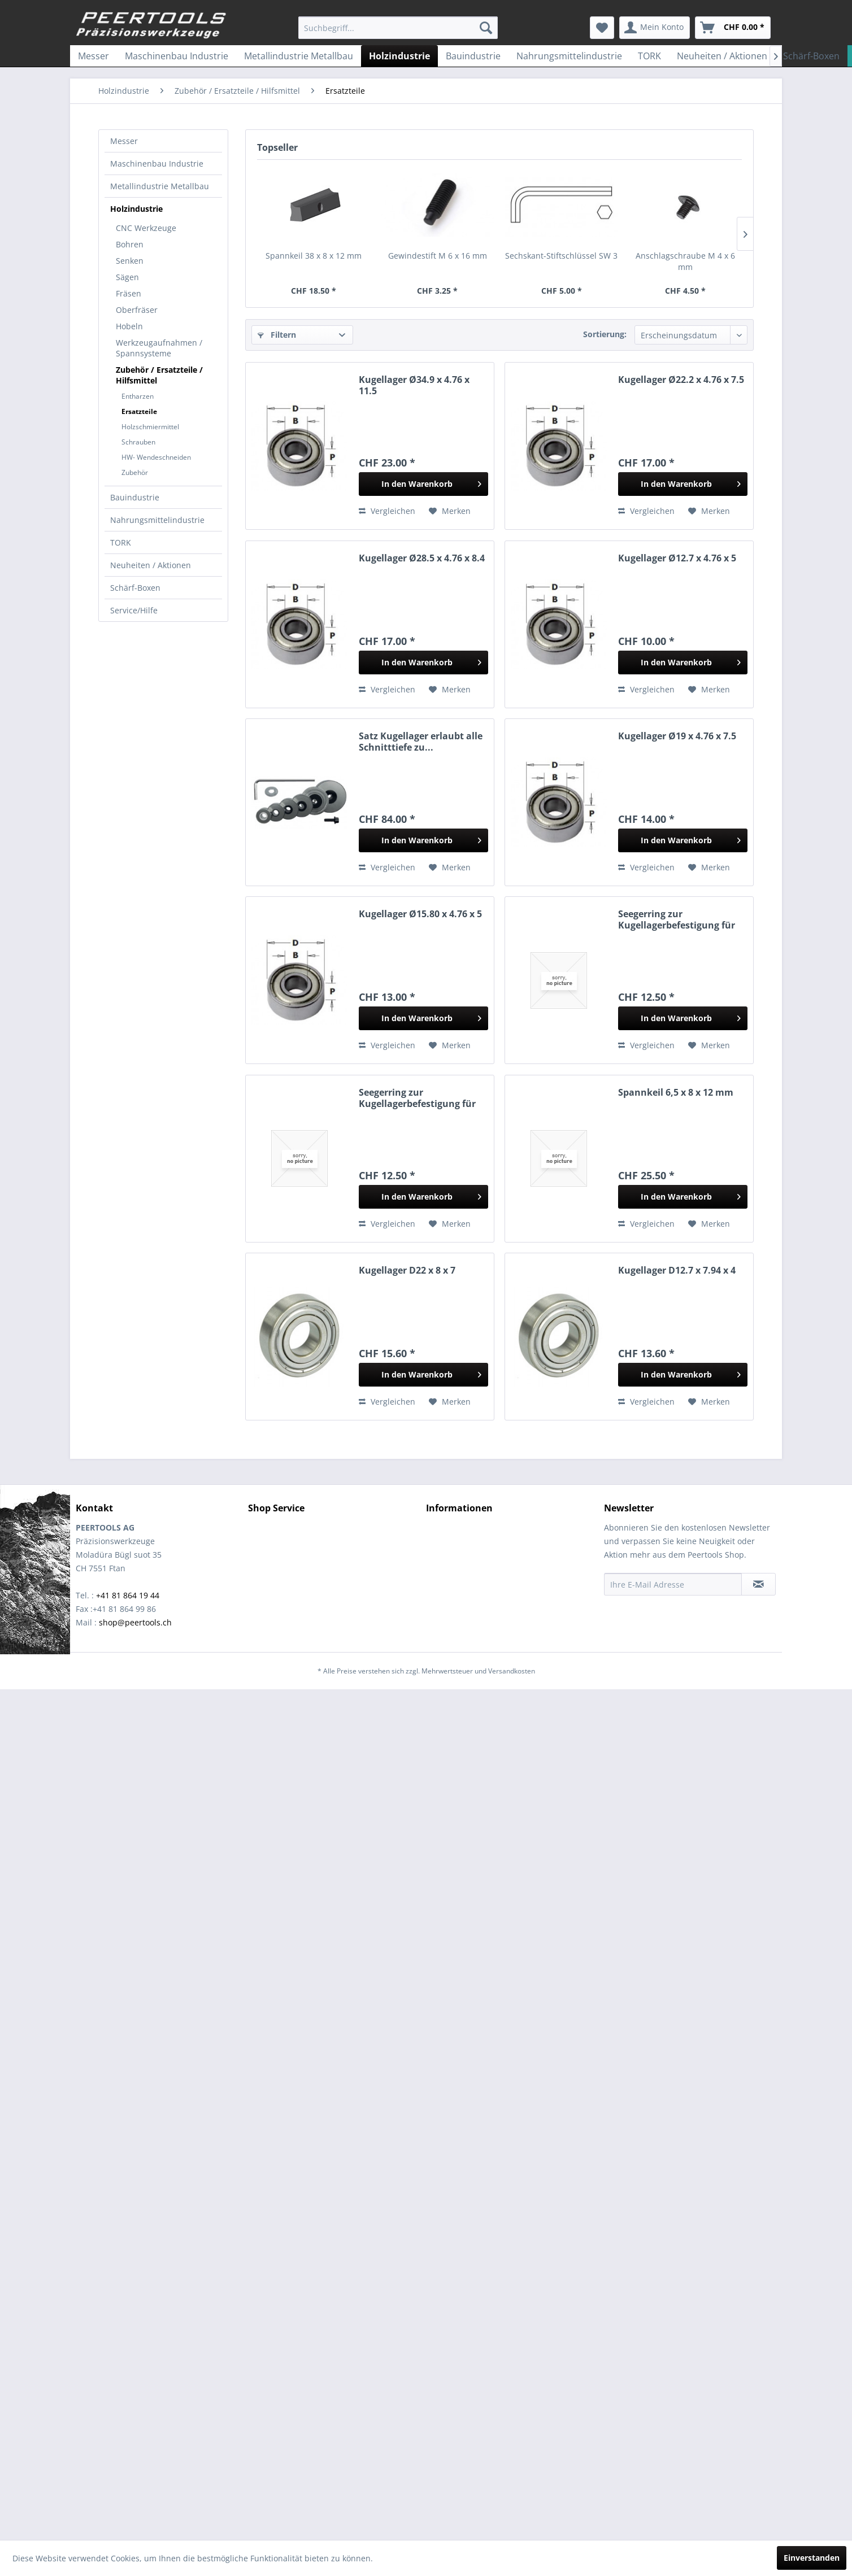 This screenshot has height=2576, width=852. Describe the element at coordinates (159, 375) in the screenshot. I see `Zubehör / Ersatzteile / Hilfsmittel` at that location.